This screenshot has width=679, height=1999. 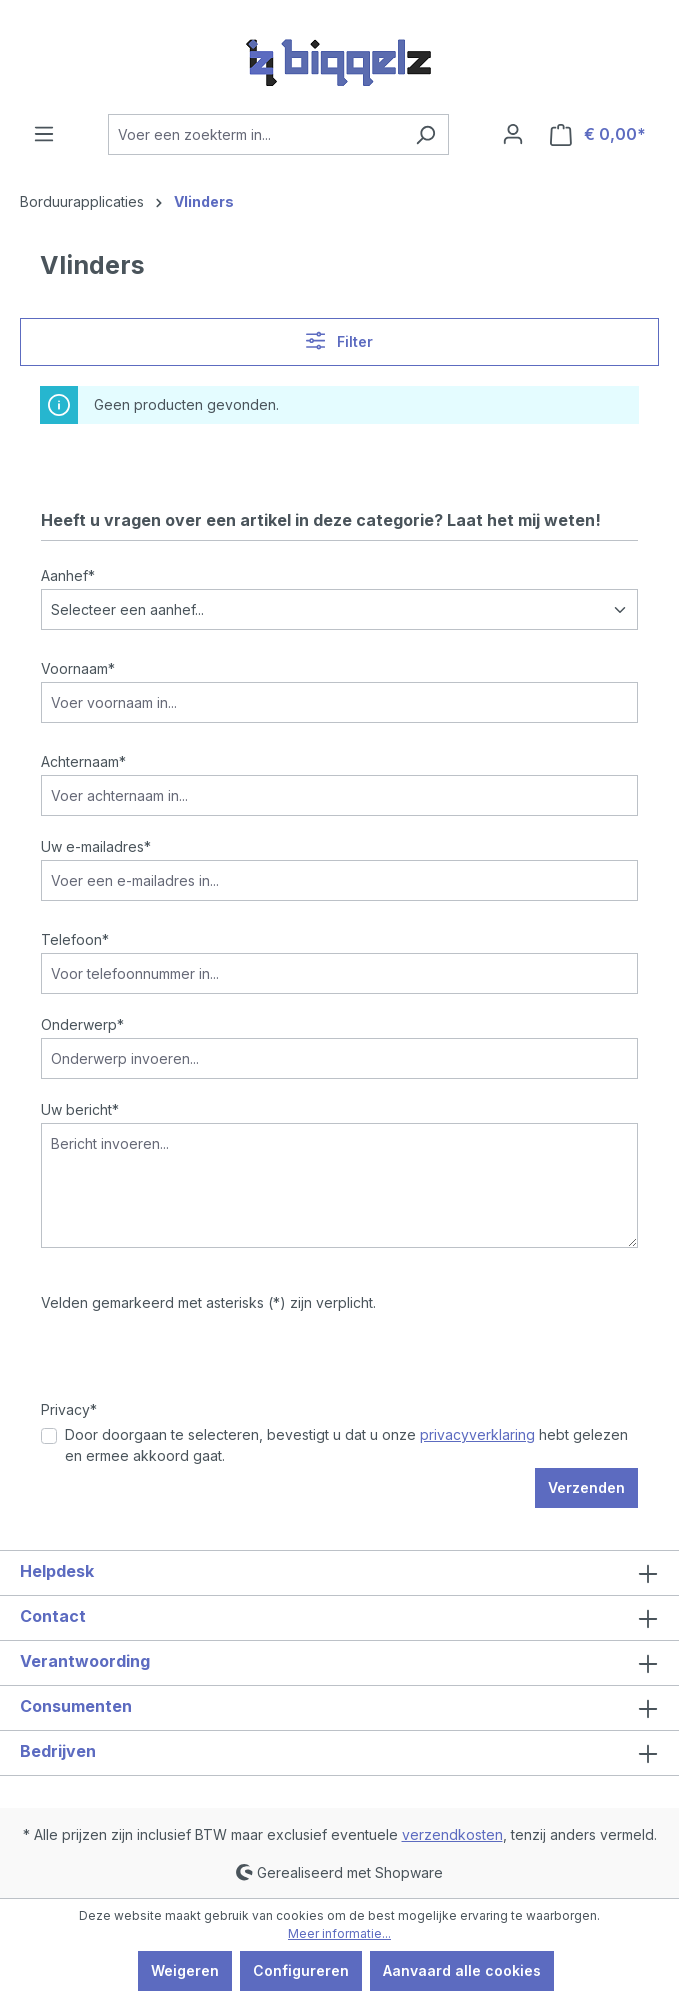 What do you see at coordinates (75, 939) in the screenshot?
I see `Telefoon*` at bounding box center [75, 939].